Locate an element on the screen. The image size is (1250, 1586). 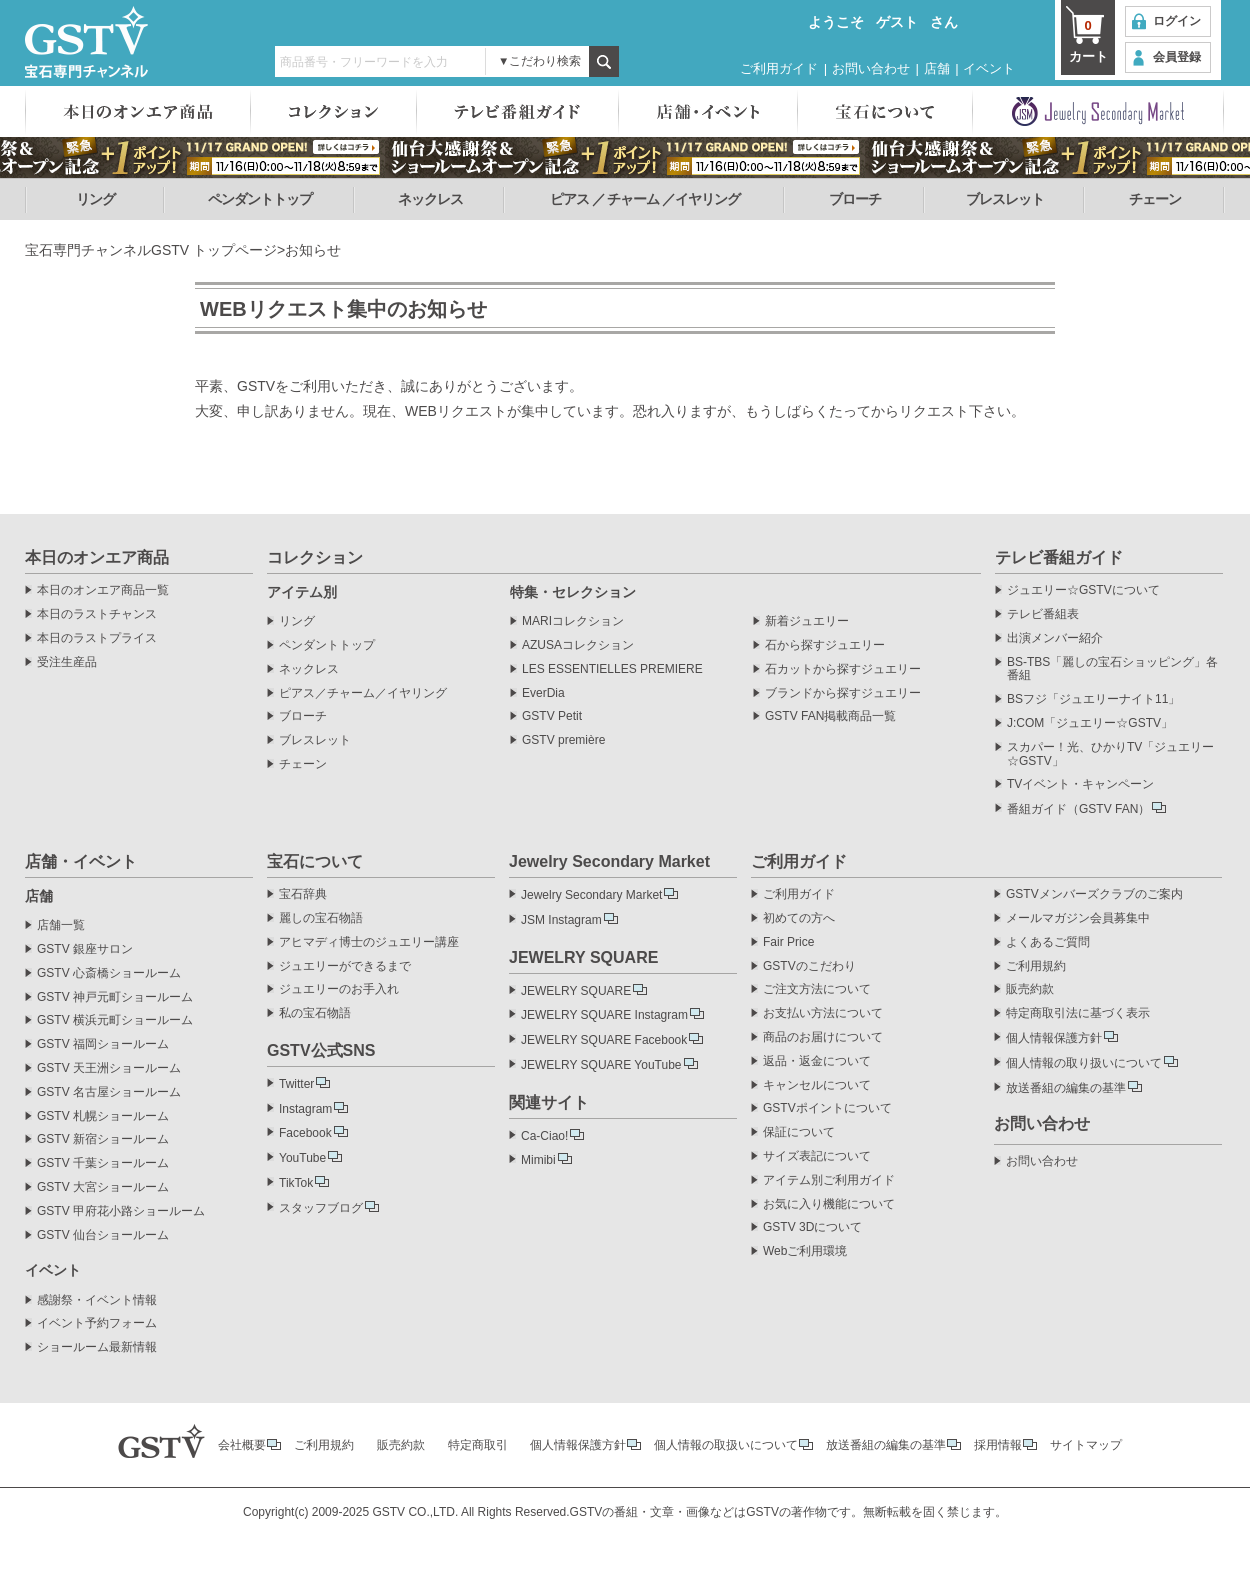
GSTV 福岡ショールーム is located at coordinates (103, 1044).